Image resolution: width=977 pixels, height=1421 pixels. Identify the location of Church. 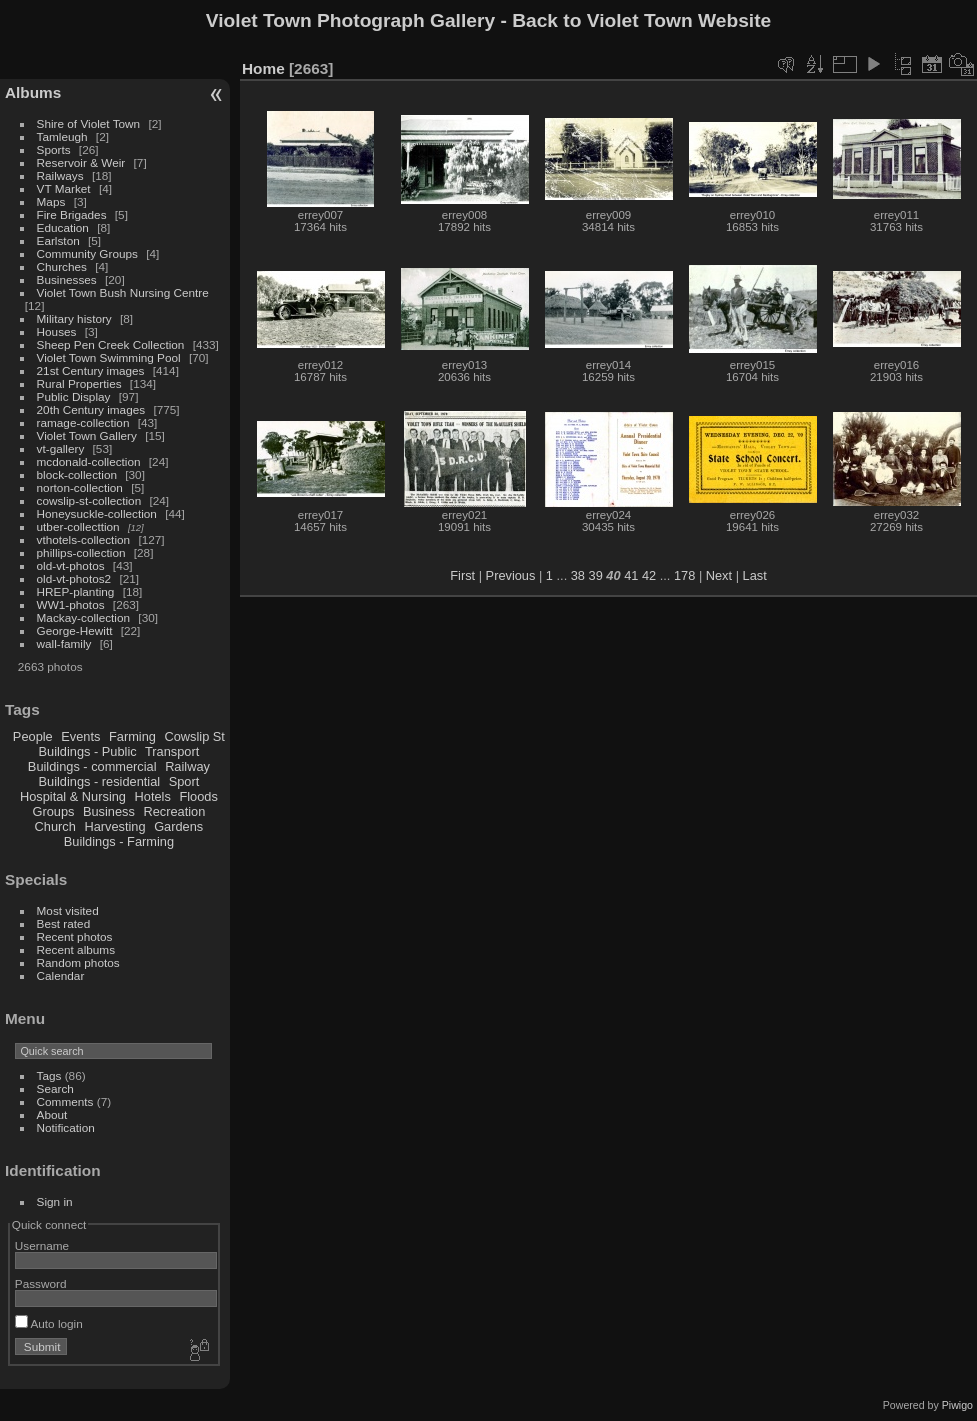
(55, 826).